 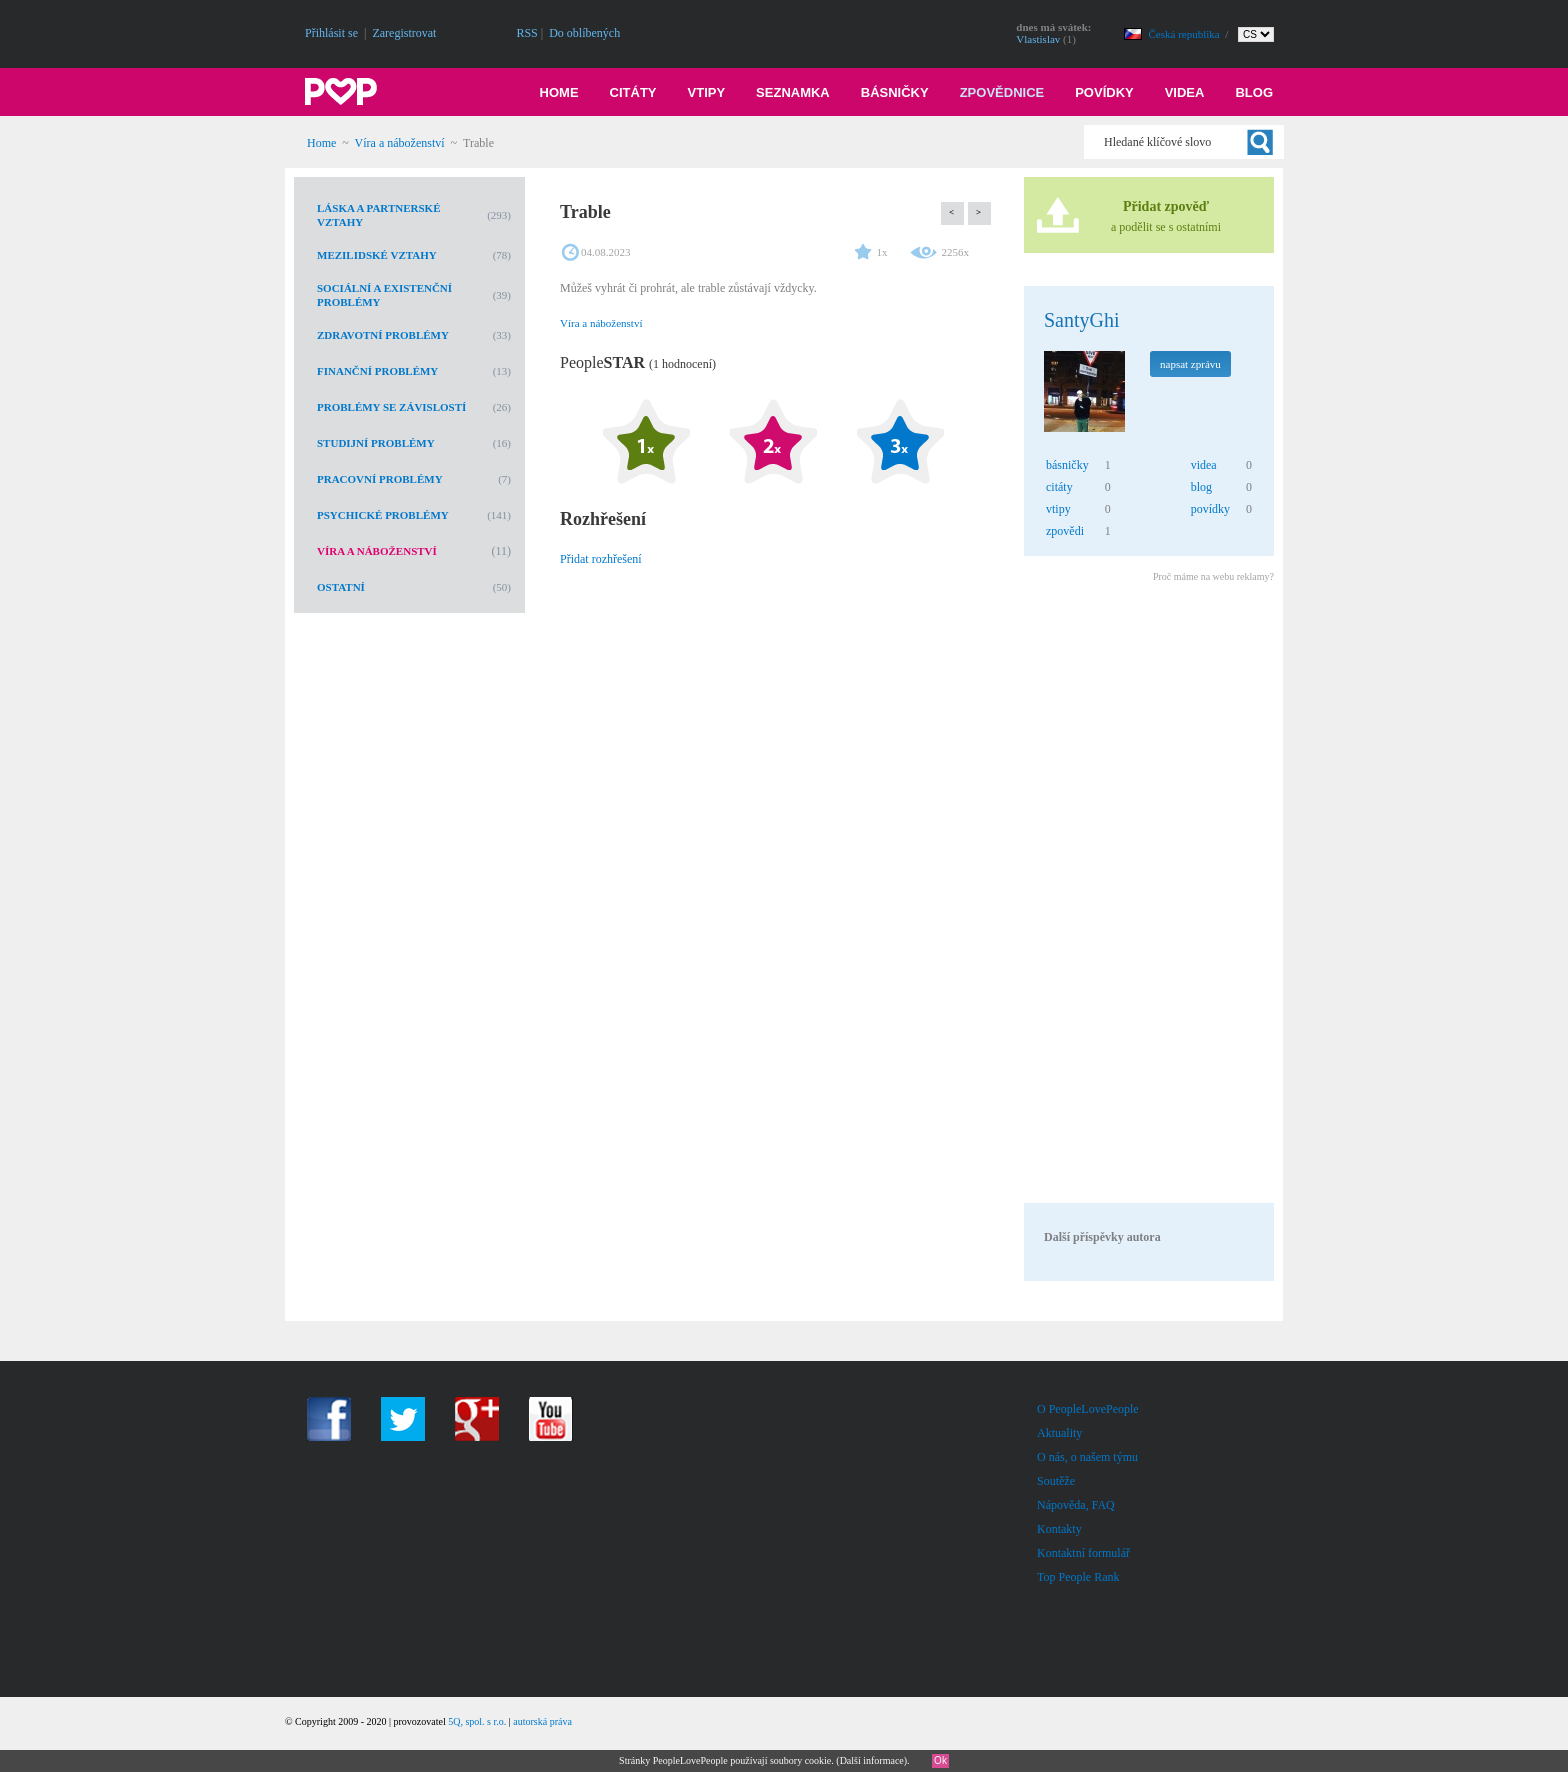 I want to click on O nás, o našem týmu, so click(x=1087, y=1457).